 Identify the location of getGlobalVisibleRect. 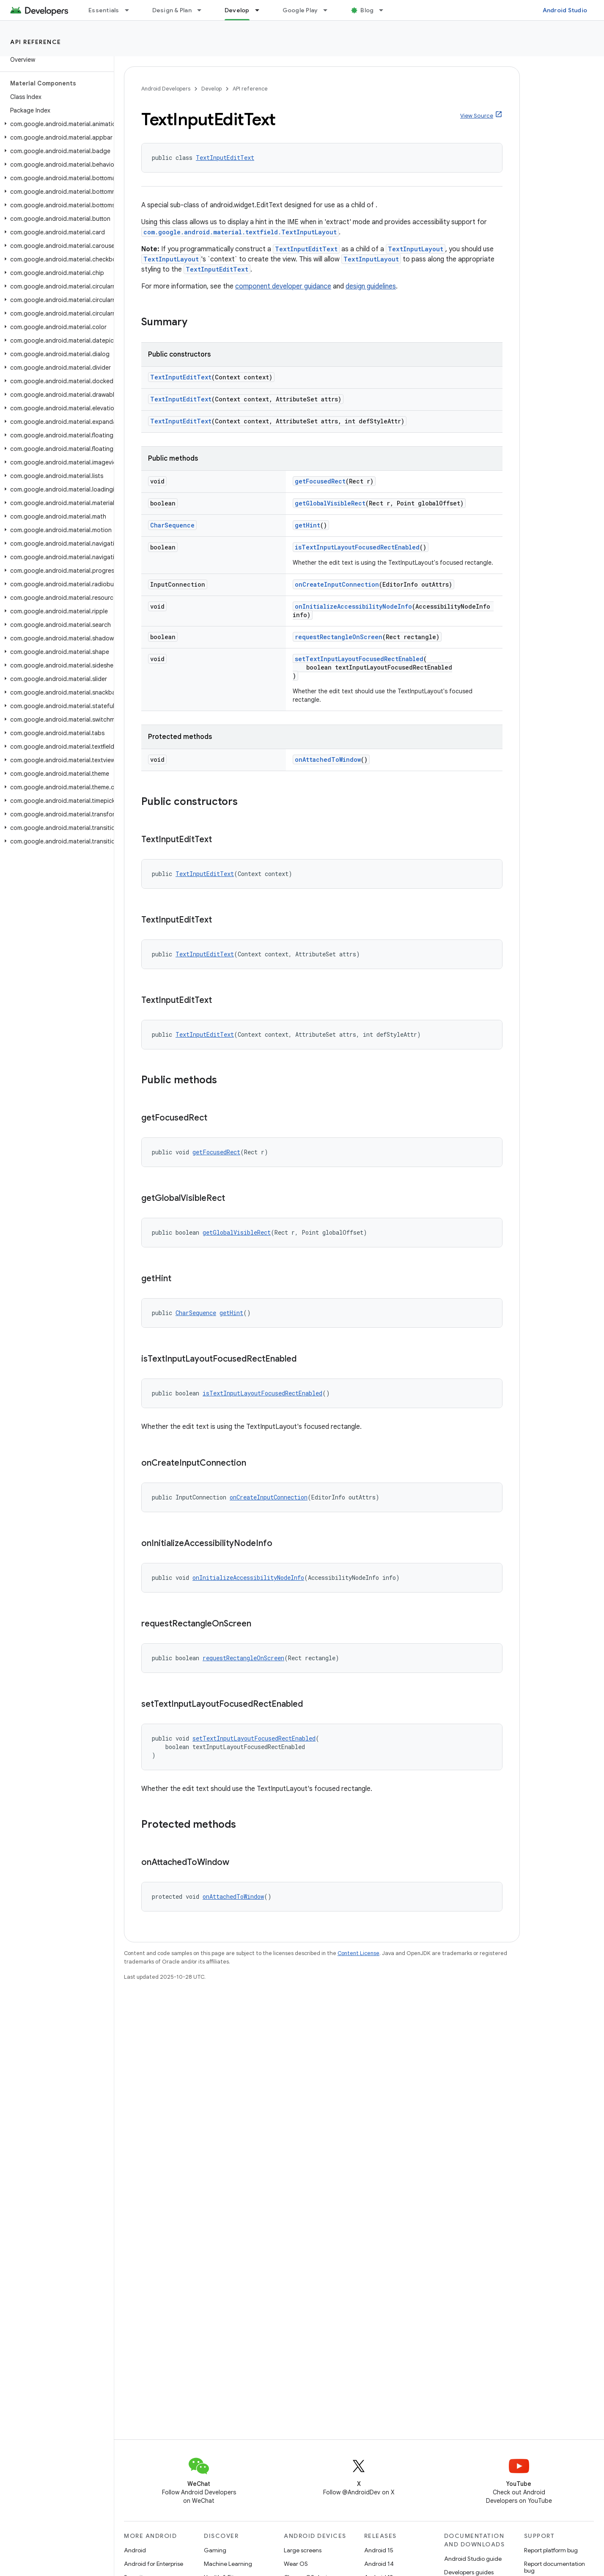
(330, 503).